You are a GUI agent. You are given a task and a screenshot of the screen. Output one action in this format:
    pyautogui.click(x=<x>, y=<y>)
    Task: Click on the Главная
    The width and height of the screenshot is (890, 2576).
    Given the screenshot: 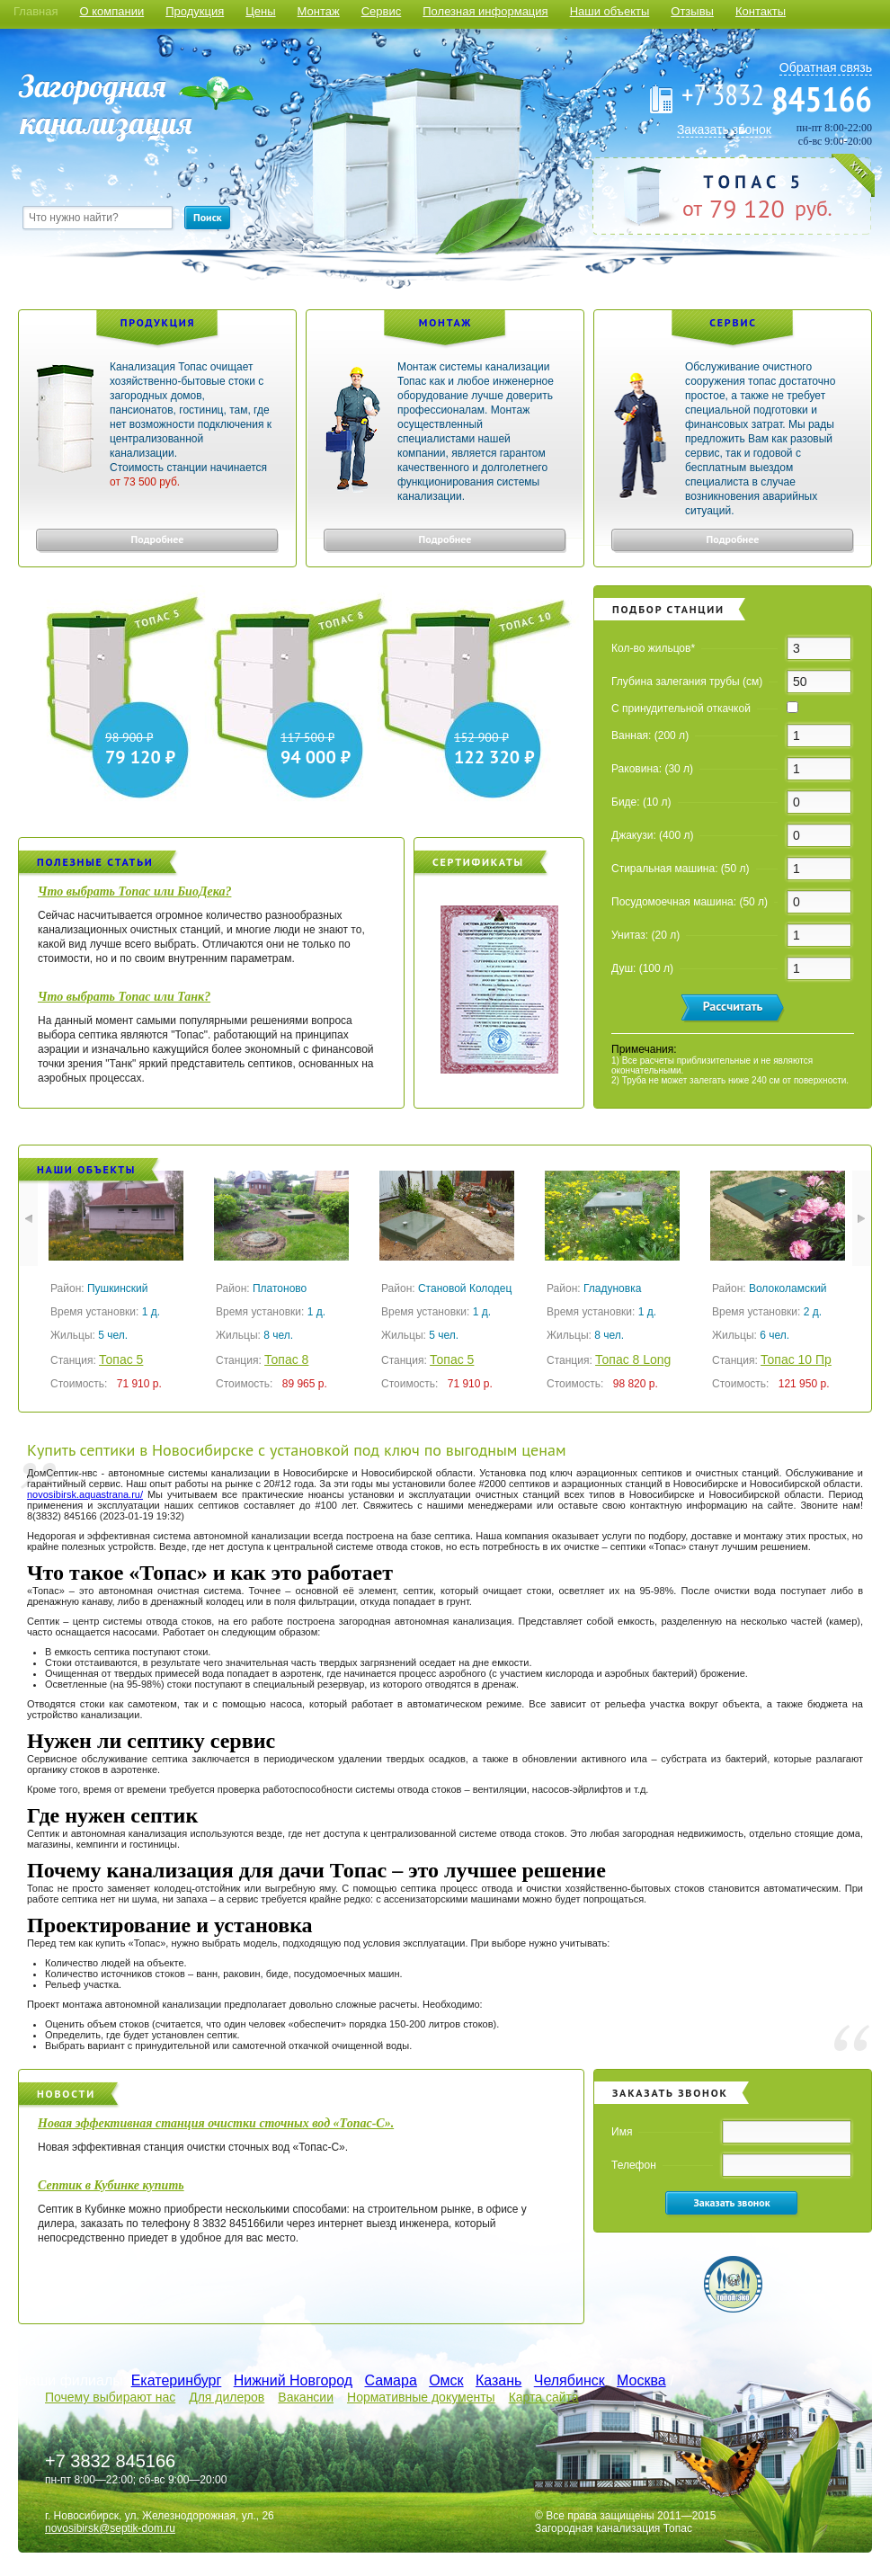 What is the action you would take?
    pyautogui.click(x=35, y=11)
    